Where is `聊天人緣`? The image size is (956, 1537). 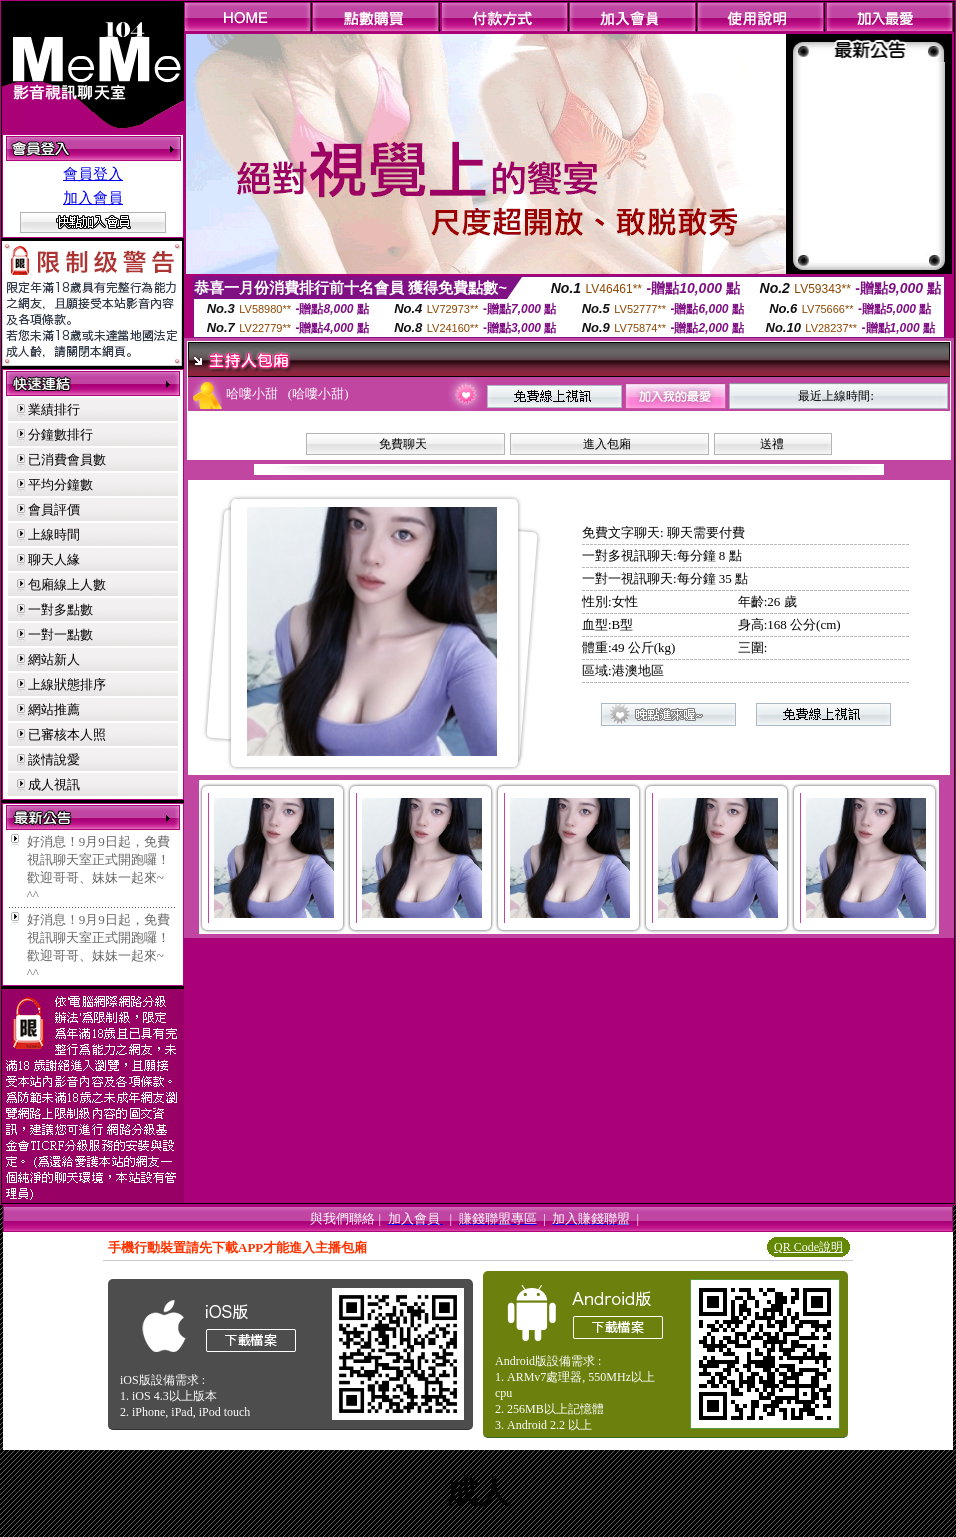
聊天人緣 is located at coordinates (54, 559).